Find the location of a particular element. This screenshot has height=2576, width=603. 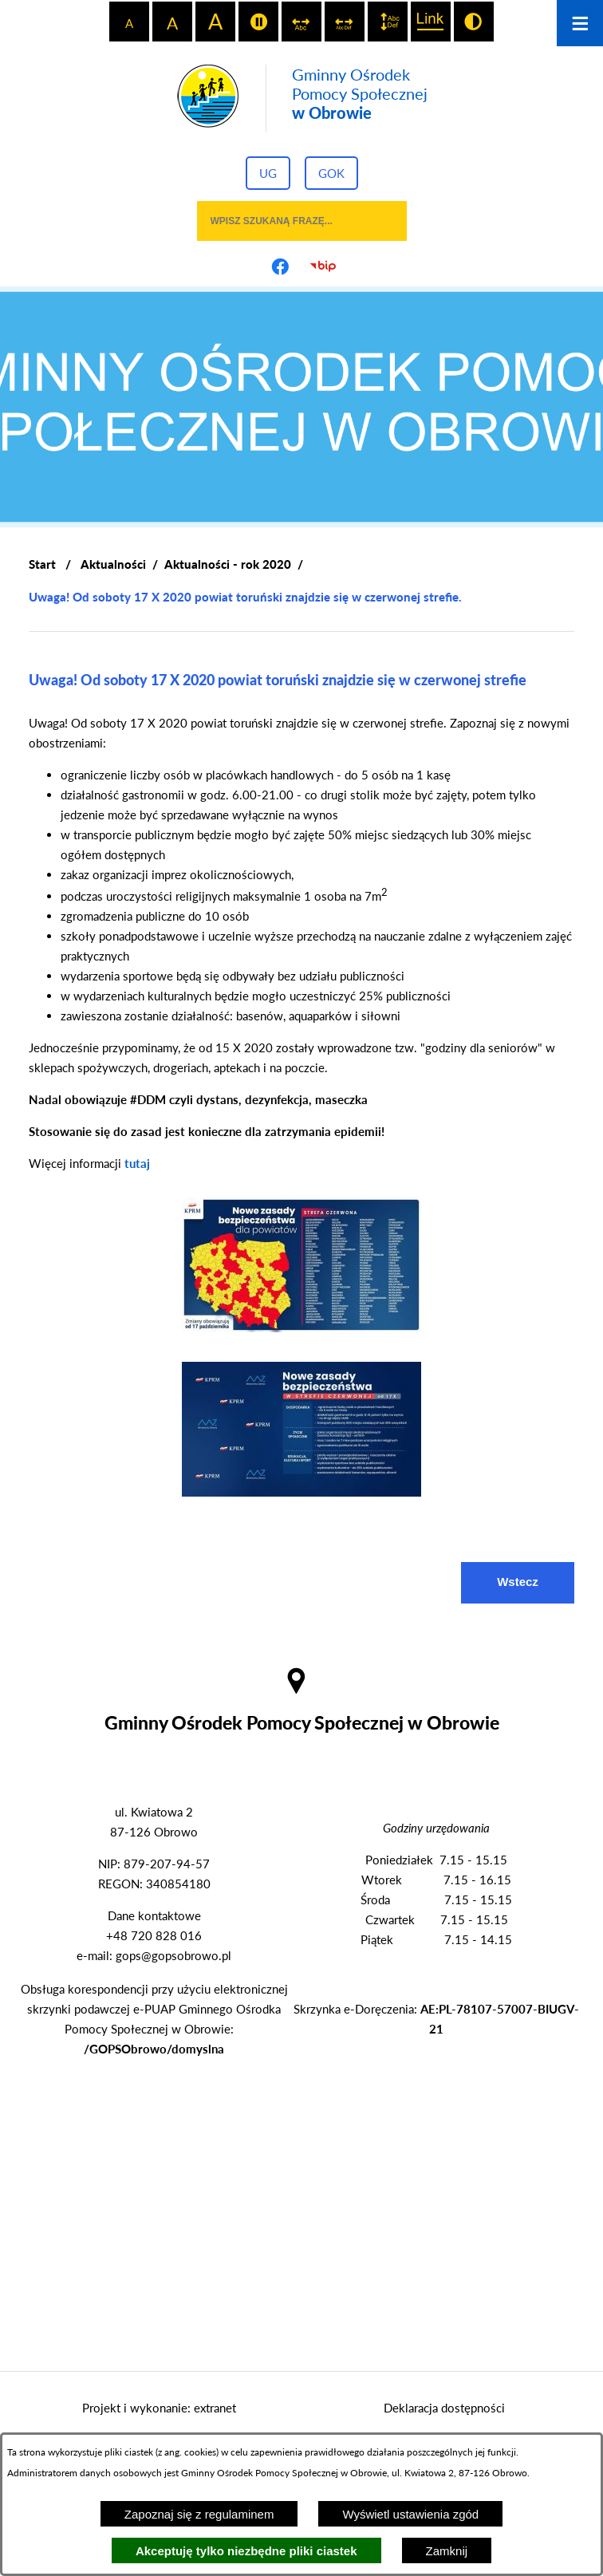

[Przejdź do profilu na facebook] is located at coordinates (280, 266).